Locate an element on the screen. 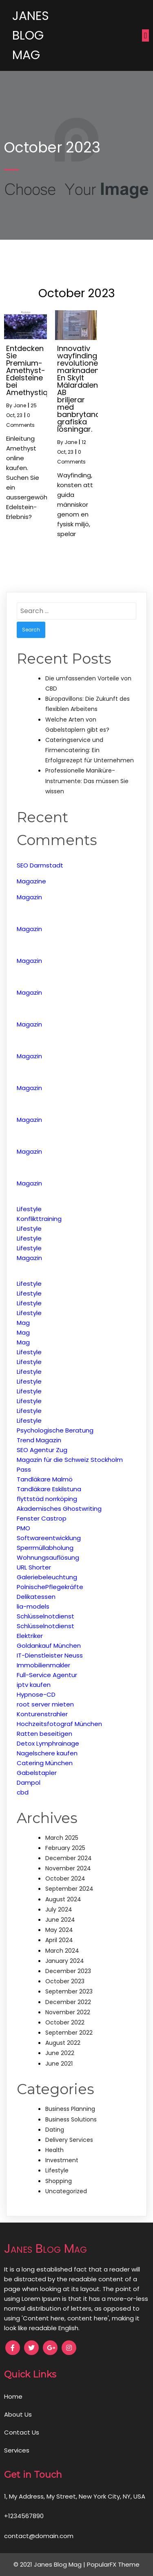  September 2023 is located at coordinates (69, 1991).